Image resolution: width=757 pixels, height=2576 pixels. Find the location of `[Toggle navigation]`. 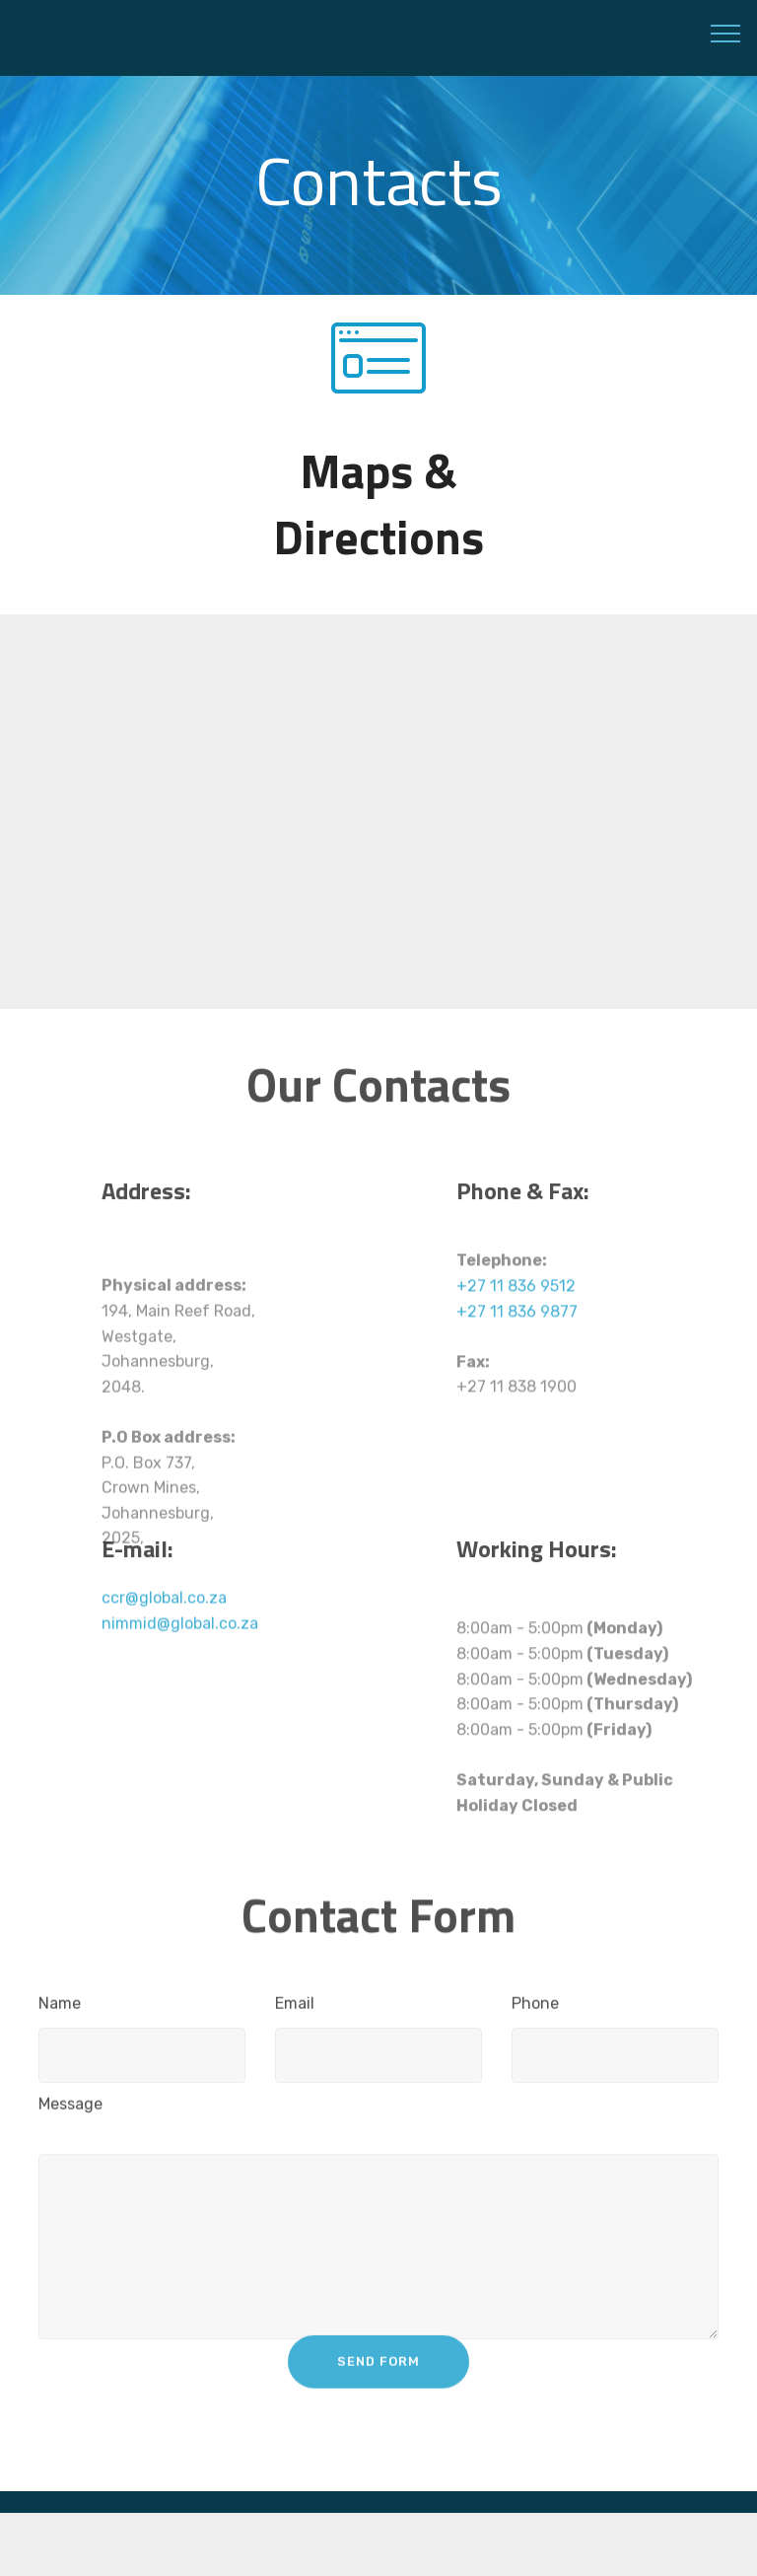

[Toggle navigation] is located at coordinates (726, 32).